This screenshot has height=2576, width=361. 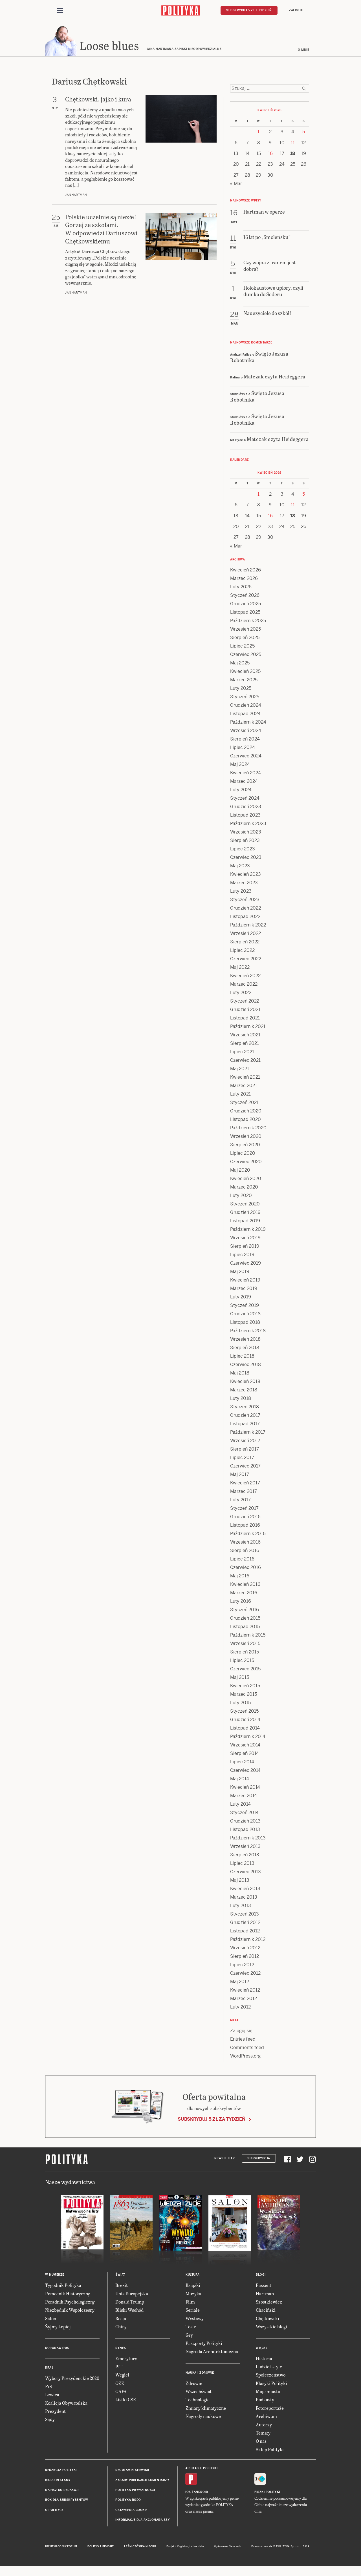 What do you see at coordinates (193, 2276) in the screenshot?
I see `Kultura` at bounding box center [193, 2276].